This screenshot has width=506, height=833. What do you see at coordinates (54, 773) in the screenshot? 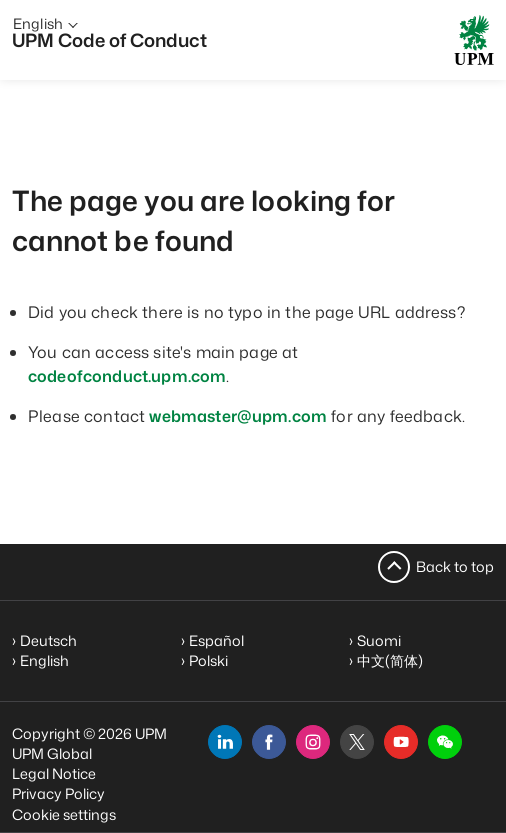
I see `Legal Notice` at bounding box center [54, 773].